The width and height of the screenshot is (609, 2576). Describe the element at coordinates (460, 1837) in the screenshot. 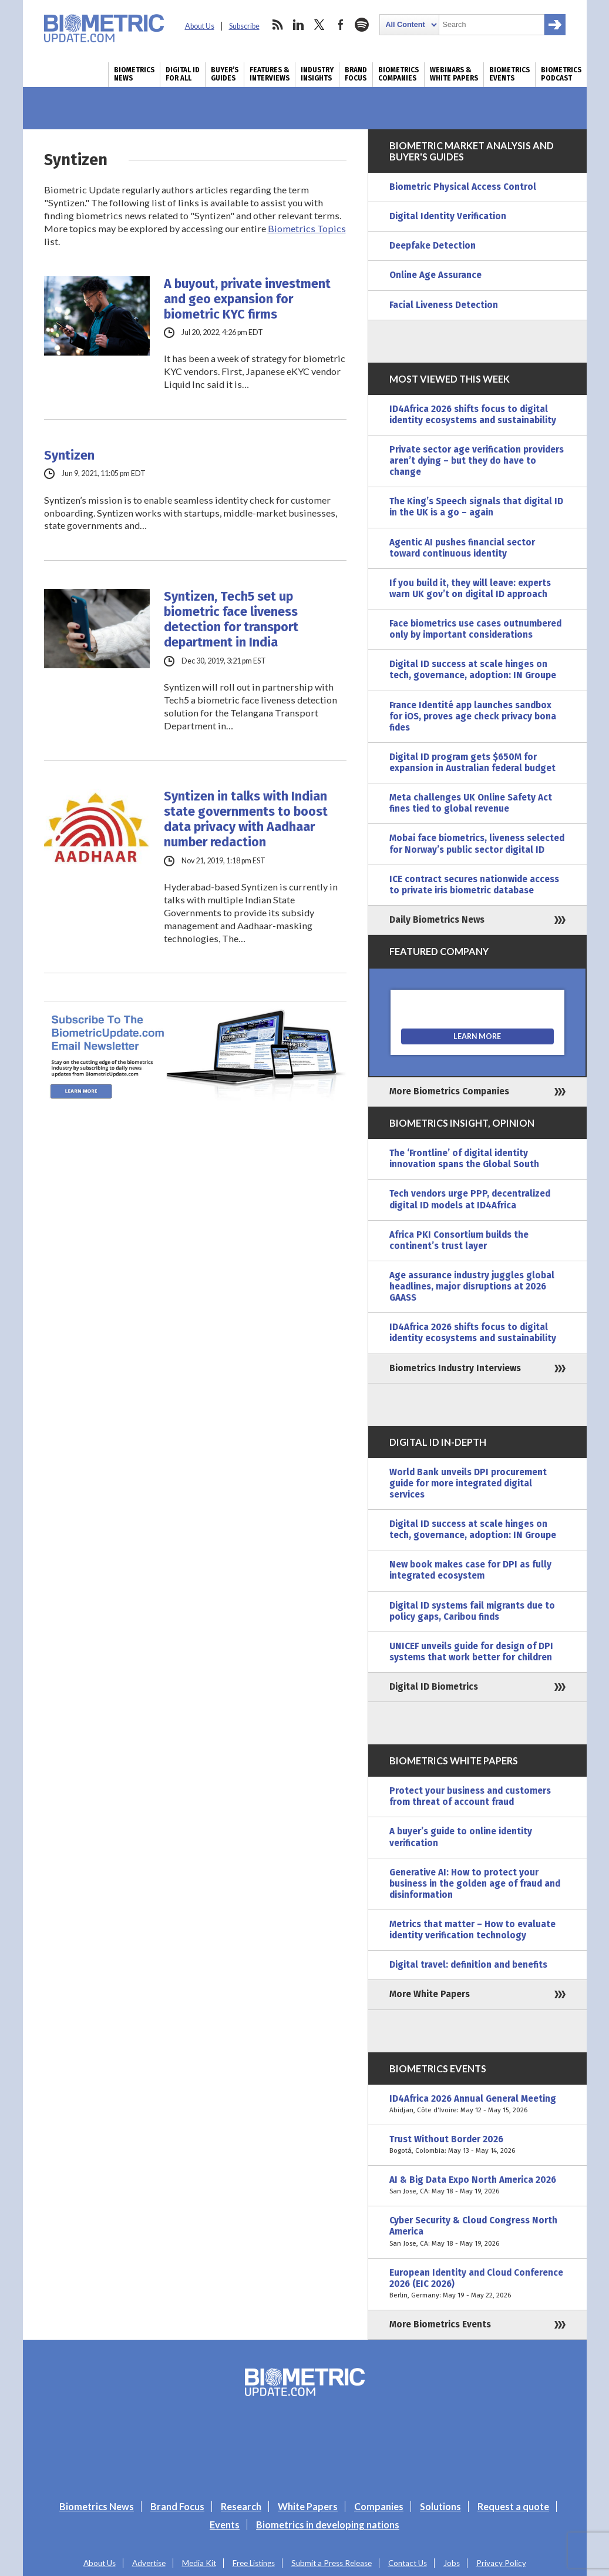

I see `A buyer’s guide to online identity verification` at that location.